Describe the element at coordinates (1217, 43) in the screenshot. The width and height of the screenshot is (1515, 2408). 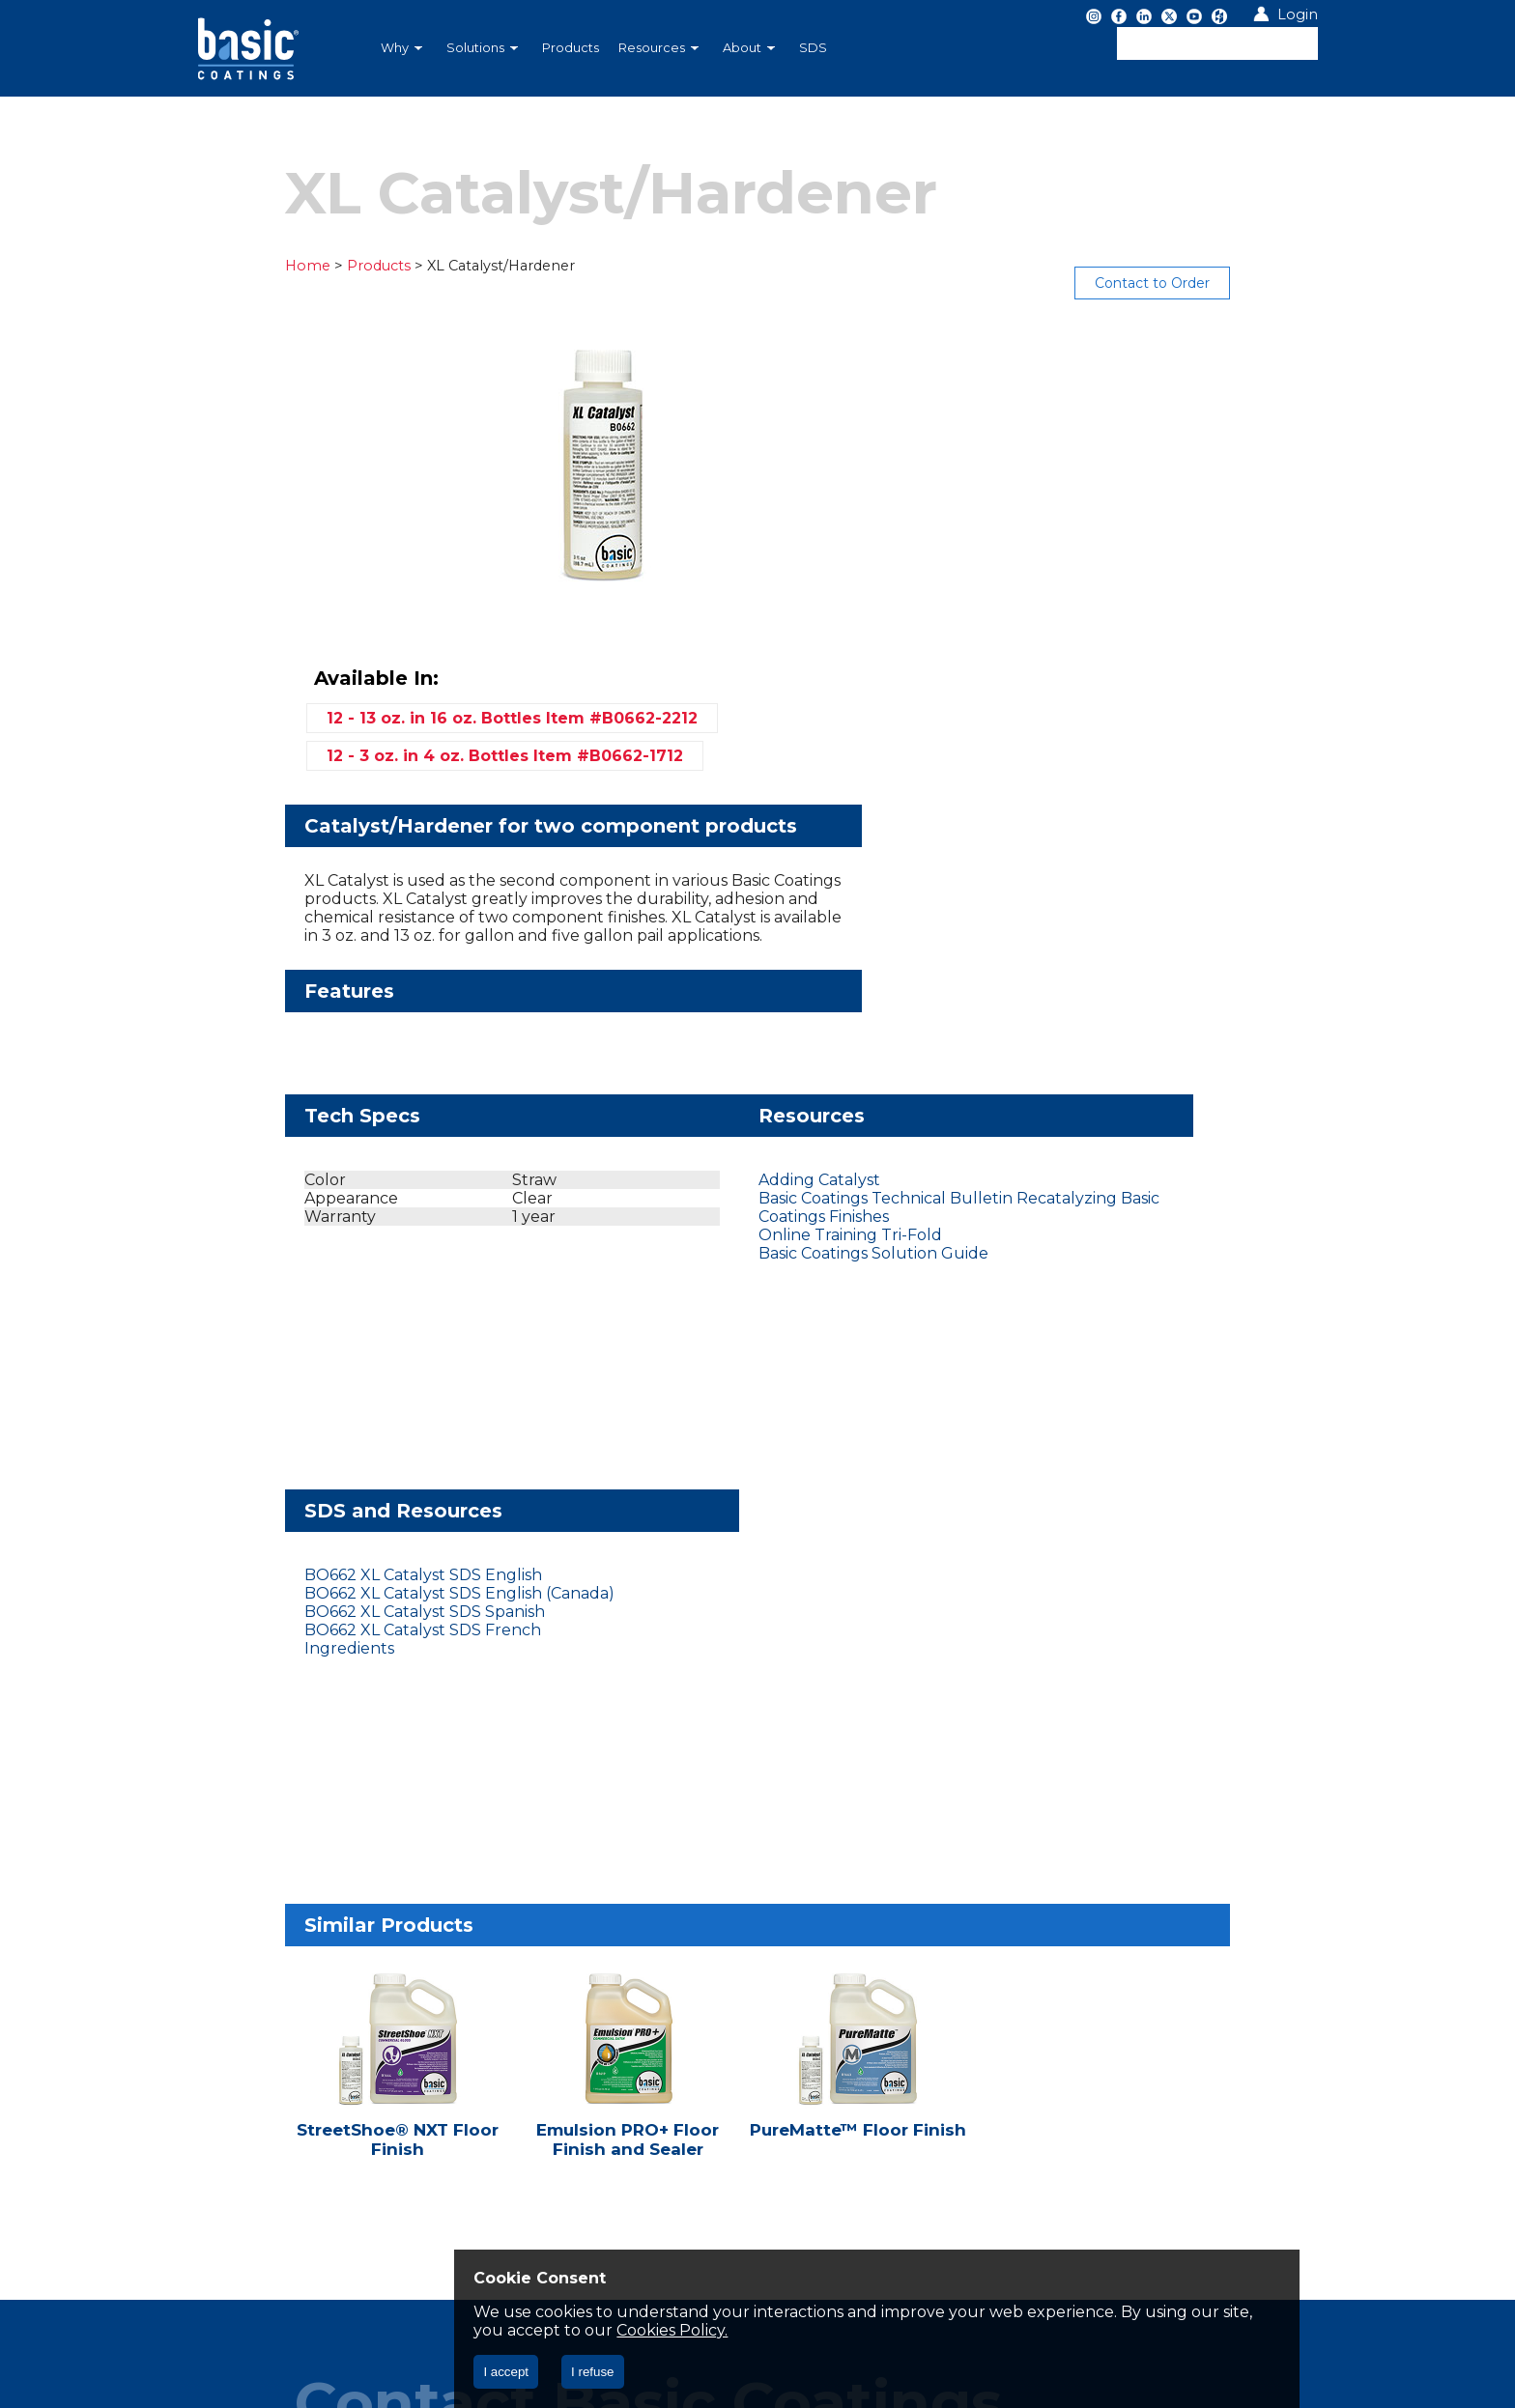
I see `[textbox]` at that location.